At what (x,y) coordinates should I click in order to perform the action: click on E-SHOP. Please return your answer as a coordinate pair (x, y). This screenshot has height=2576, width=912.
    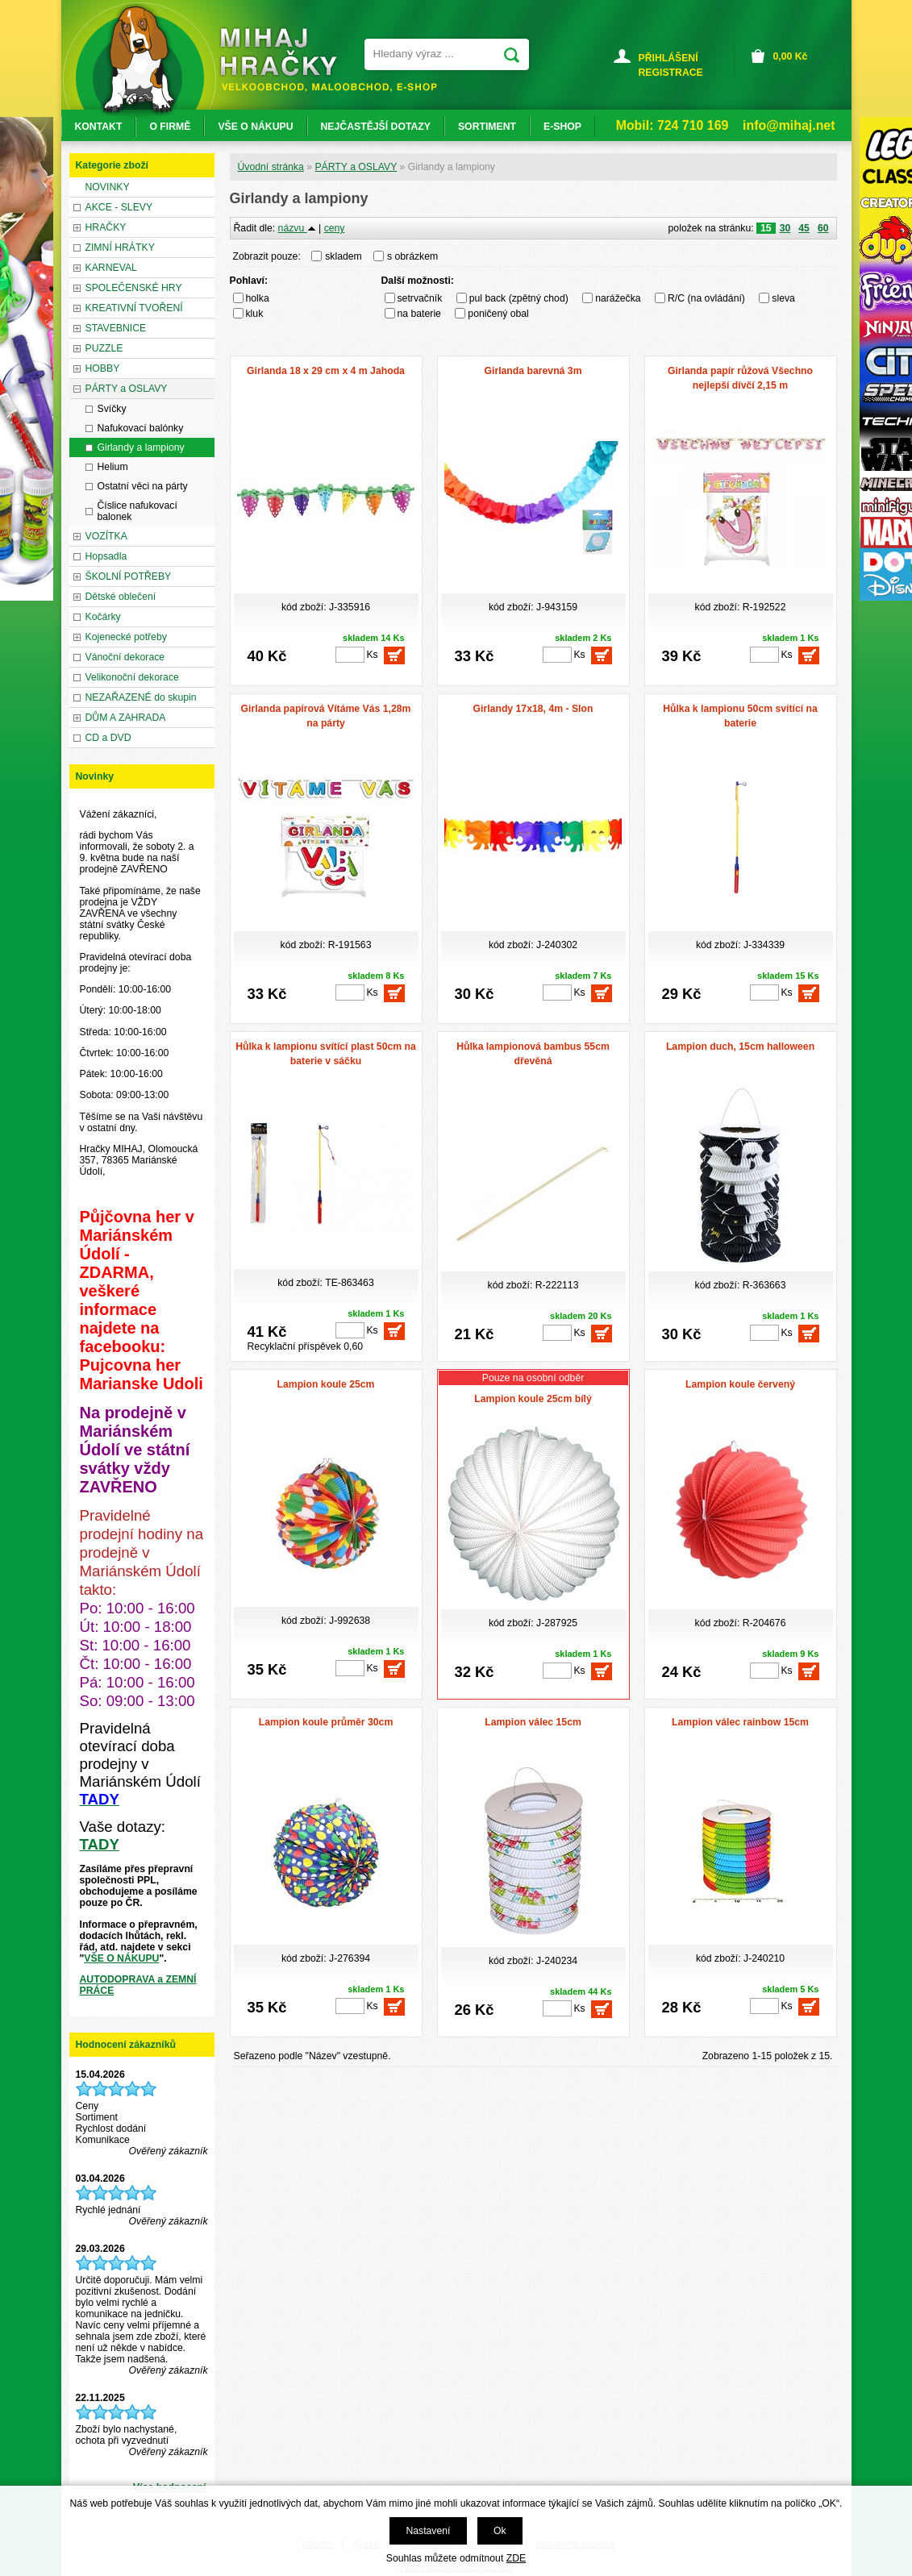
    Looking at the image, I should click on (562, 126).